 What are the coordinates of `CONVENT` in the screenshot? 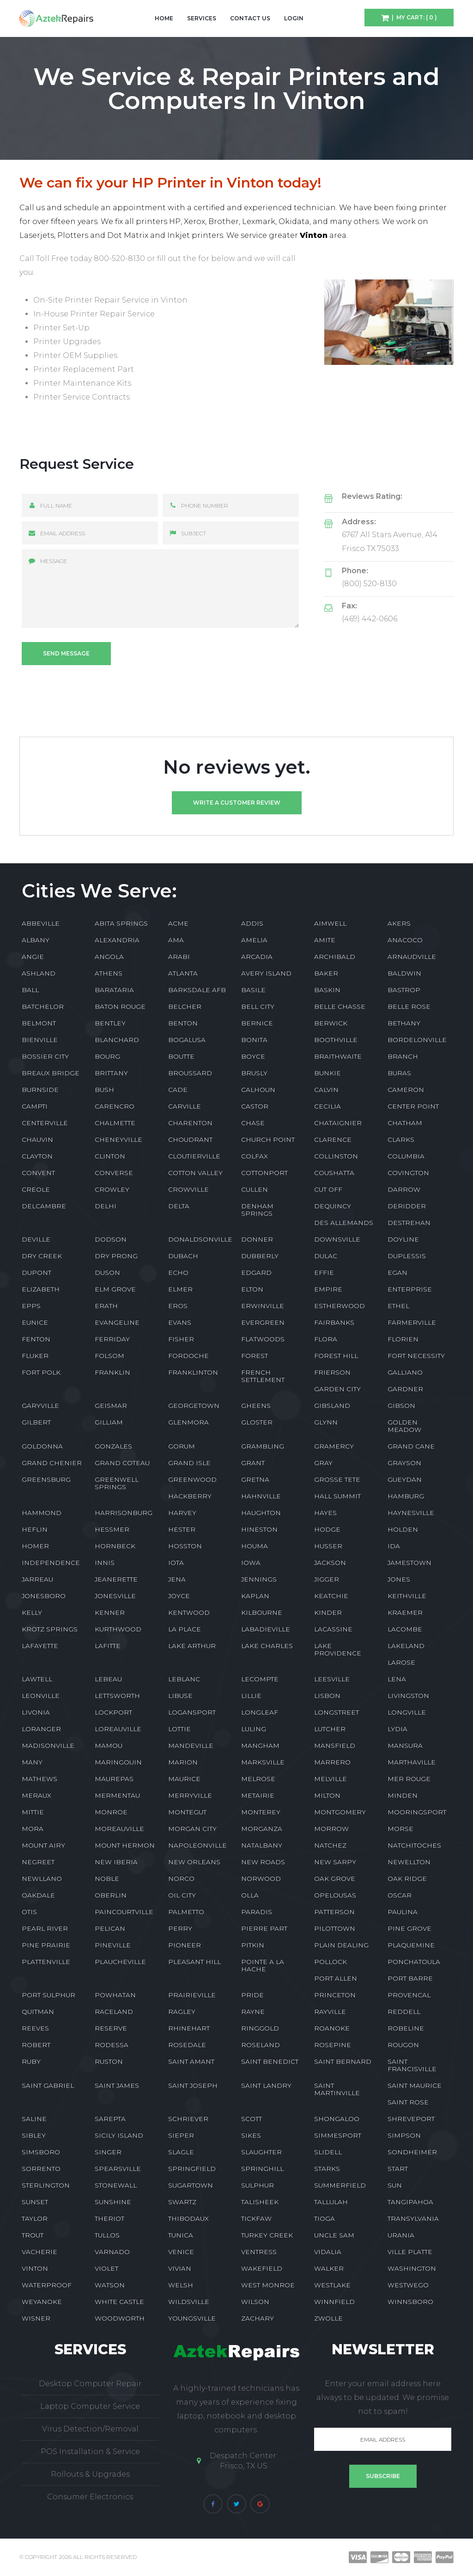 It's located at (38, 1172).